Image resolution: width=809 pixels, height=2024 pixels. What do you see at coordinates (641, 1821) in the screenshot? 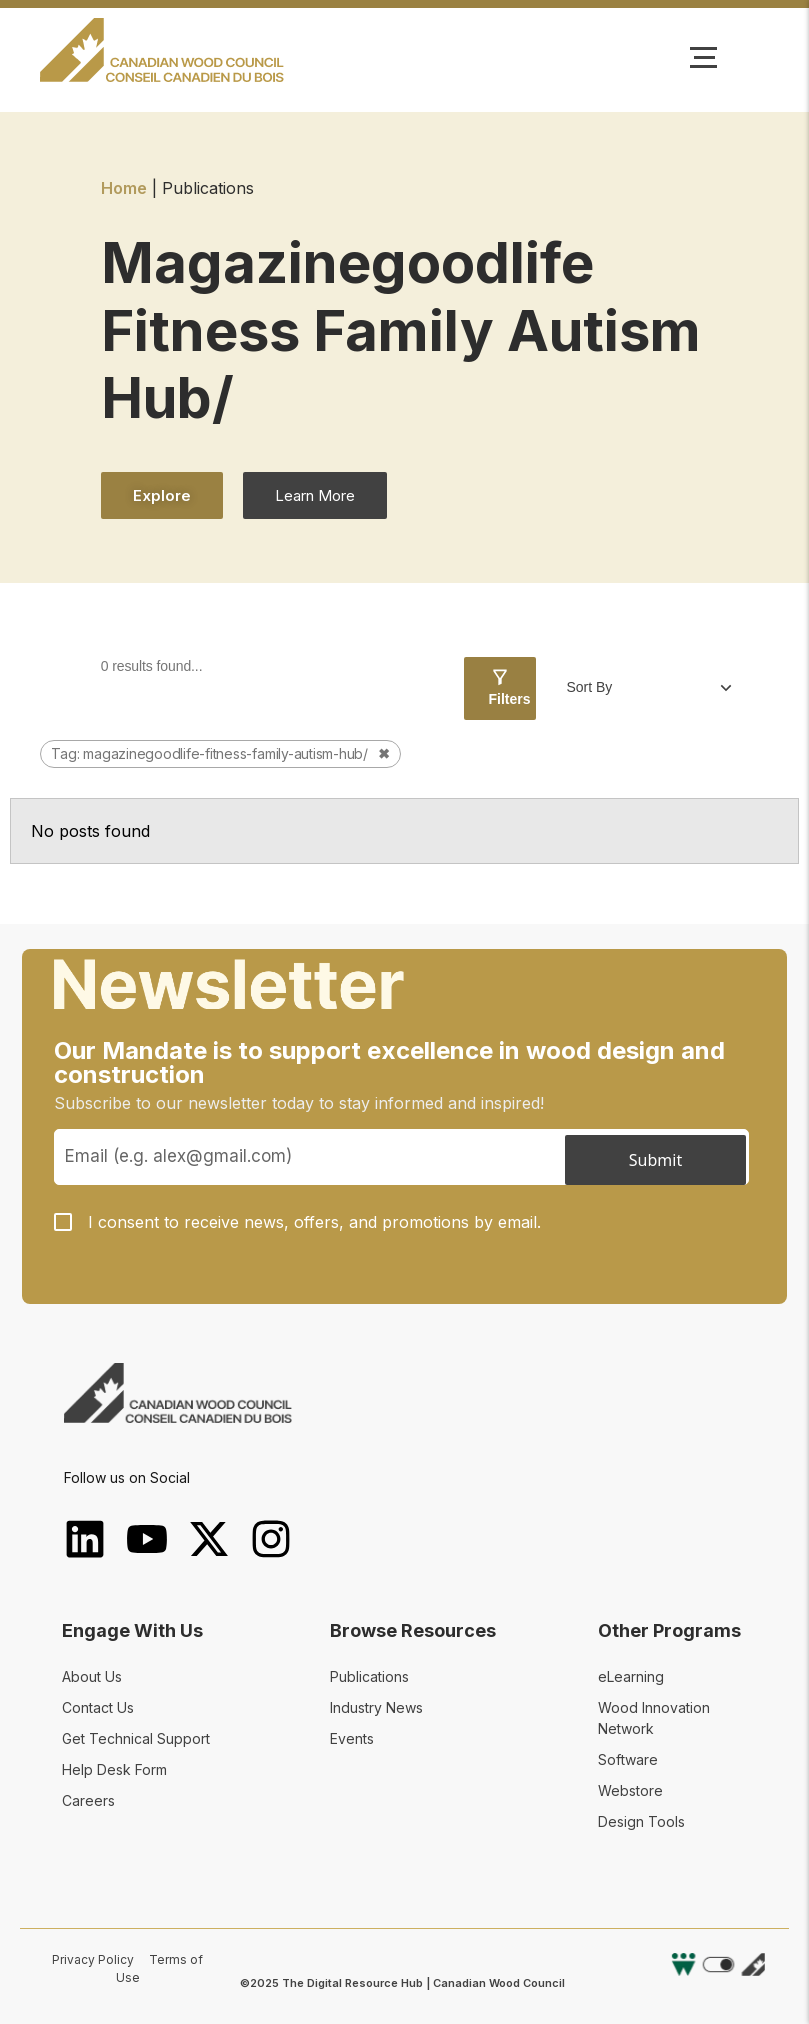
I see `Design Tools` at bounding box center [641, 1821].